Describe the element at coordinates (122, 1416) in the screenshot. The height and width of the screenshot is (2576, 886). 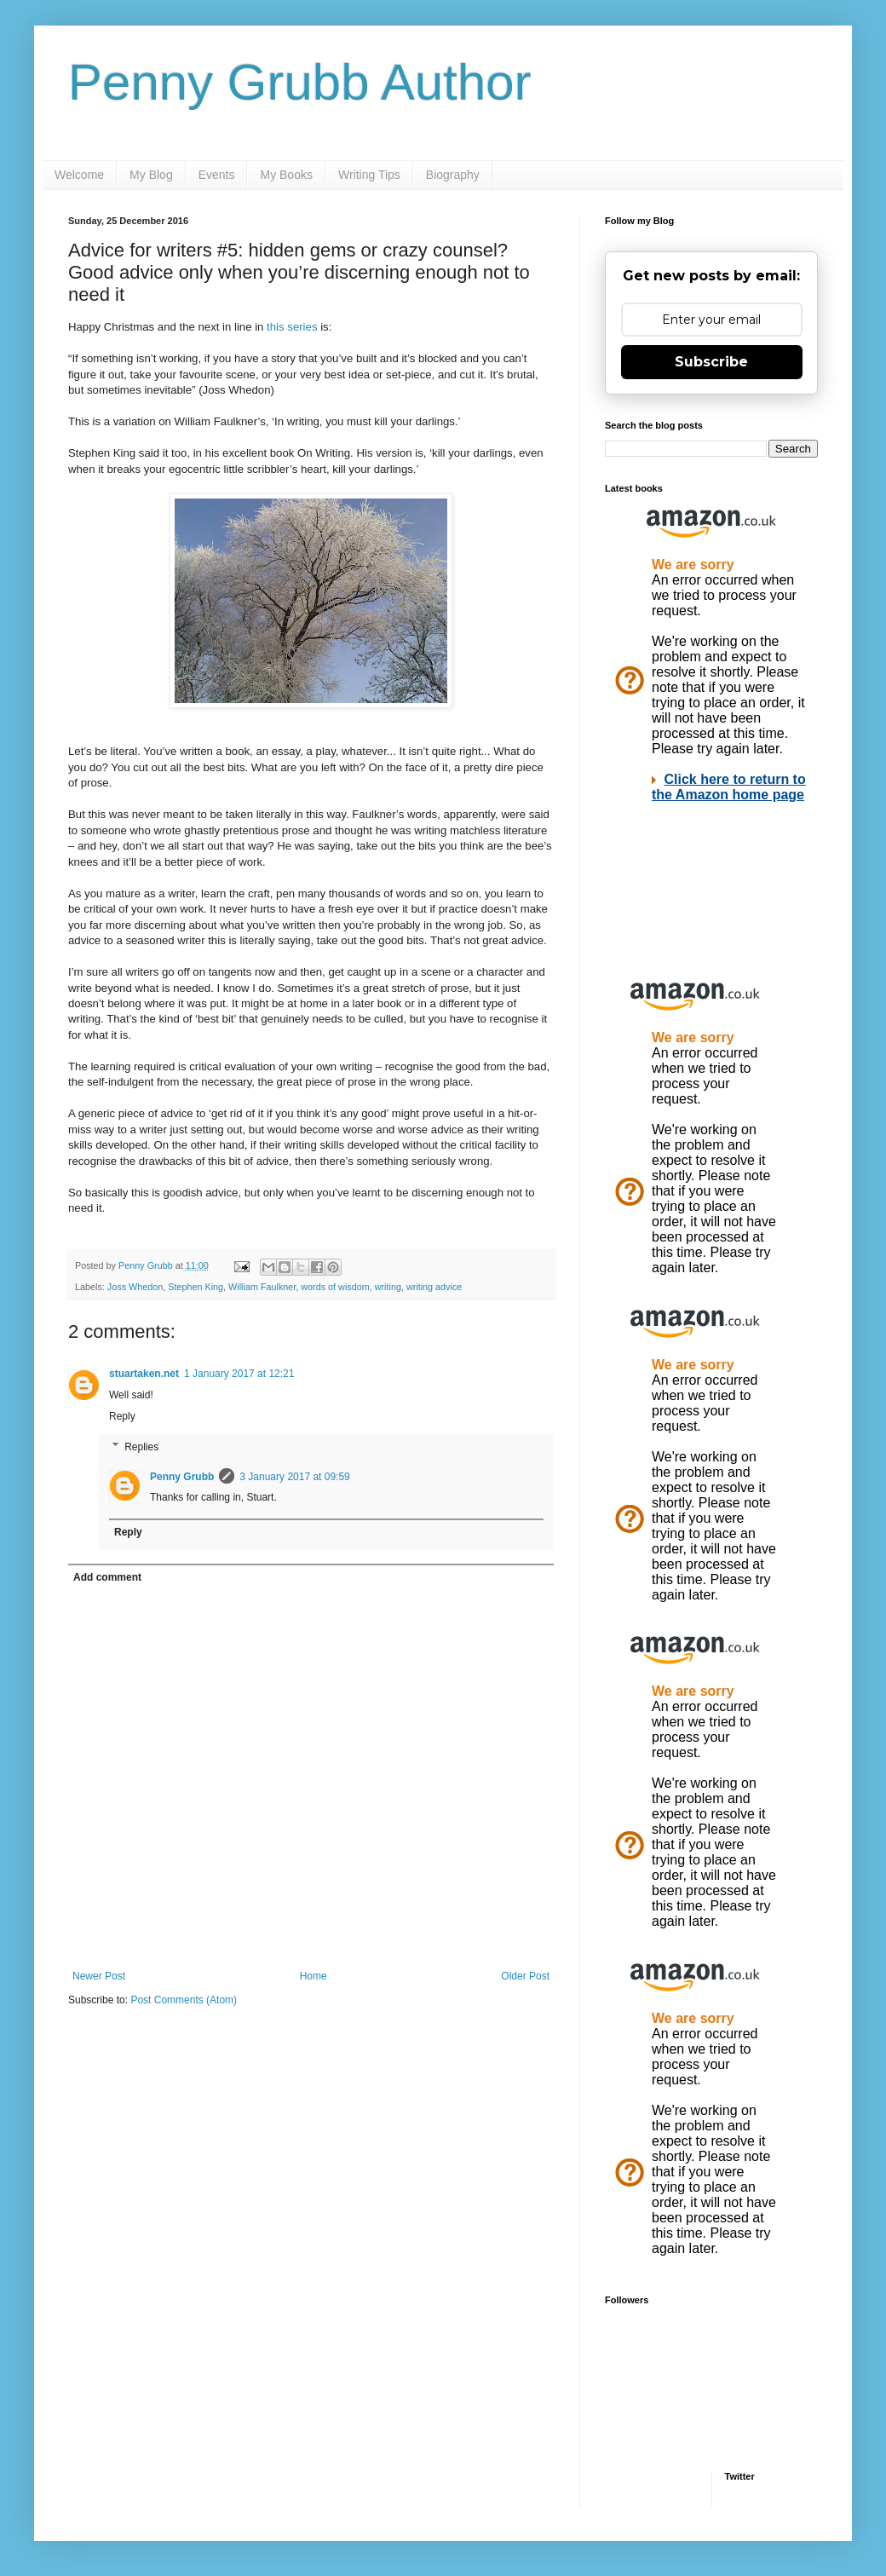
I see `Reply` at that location.